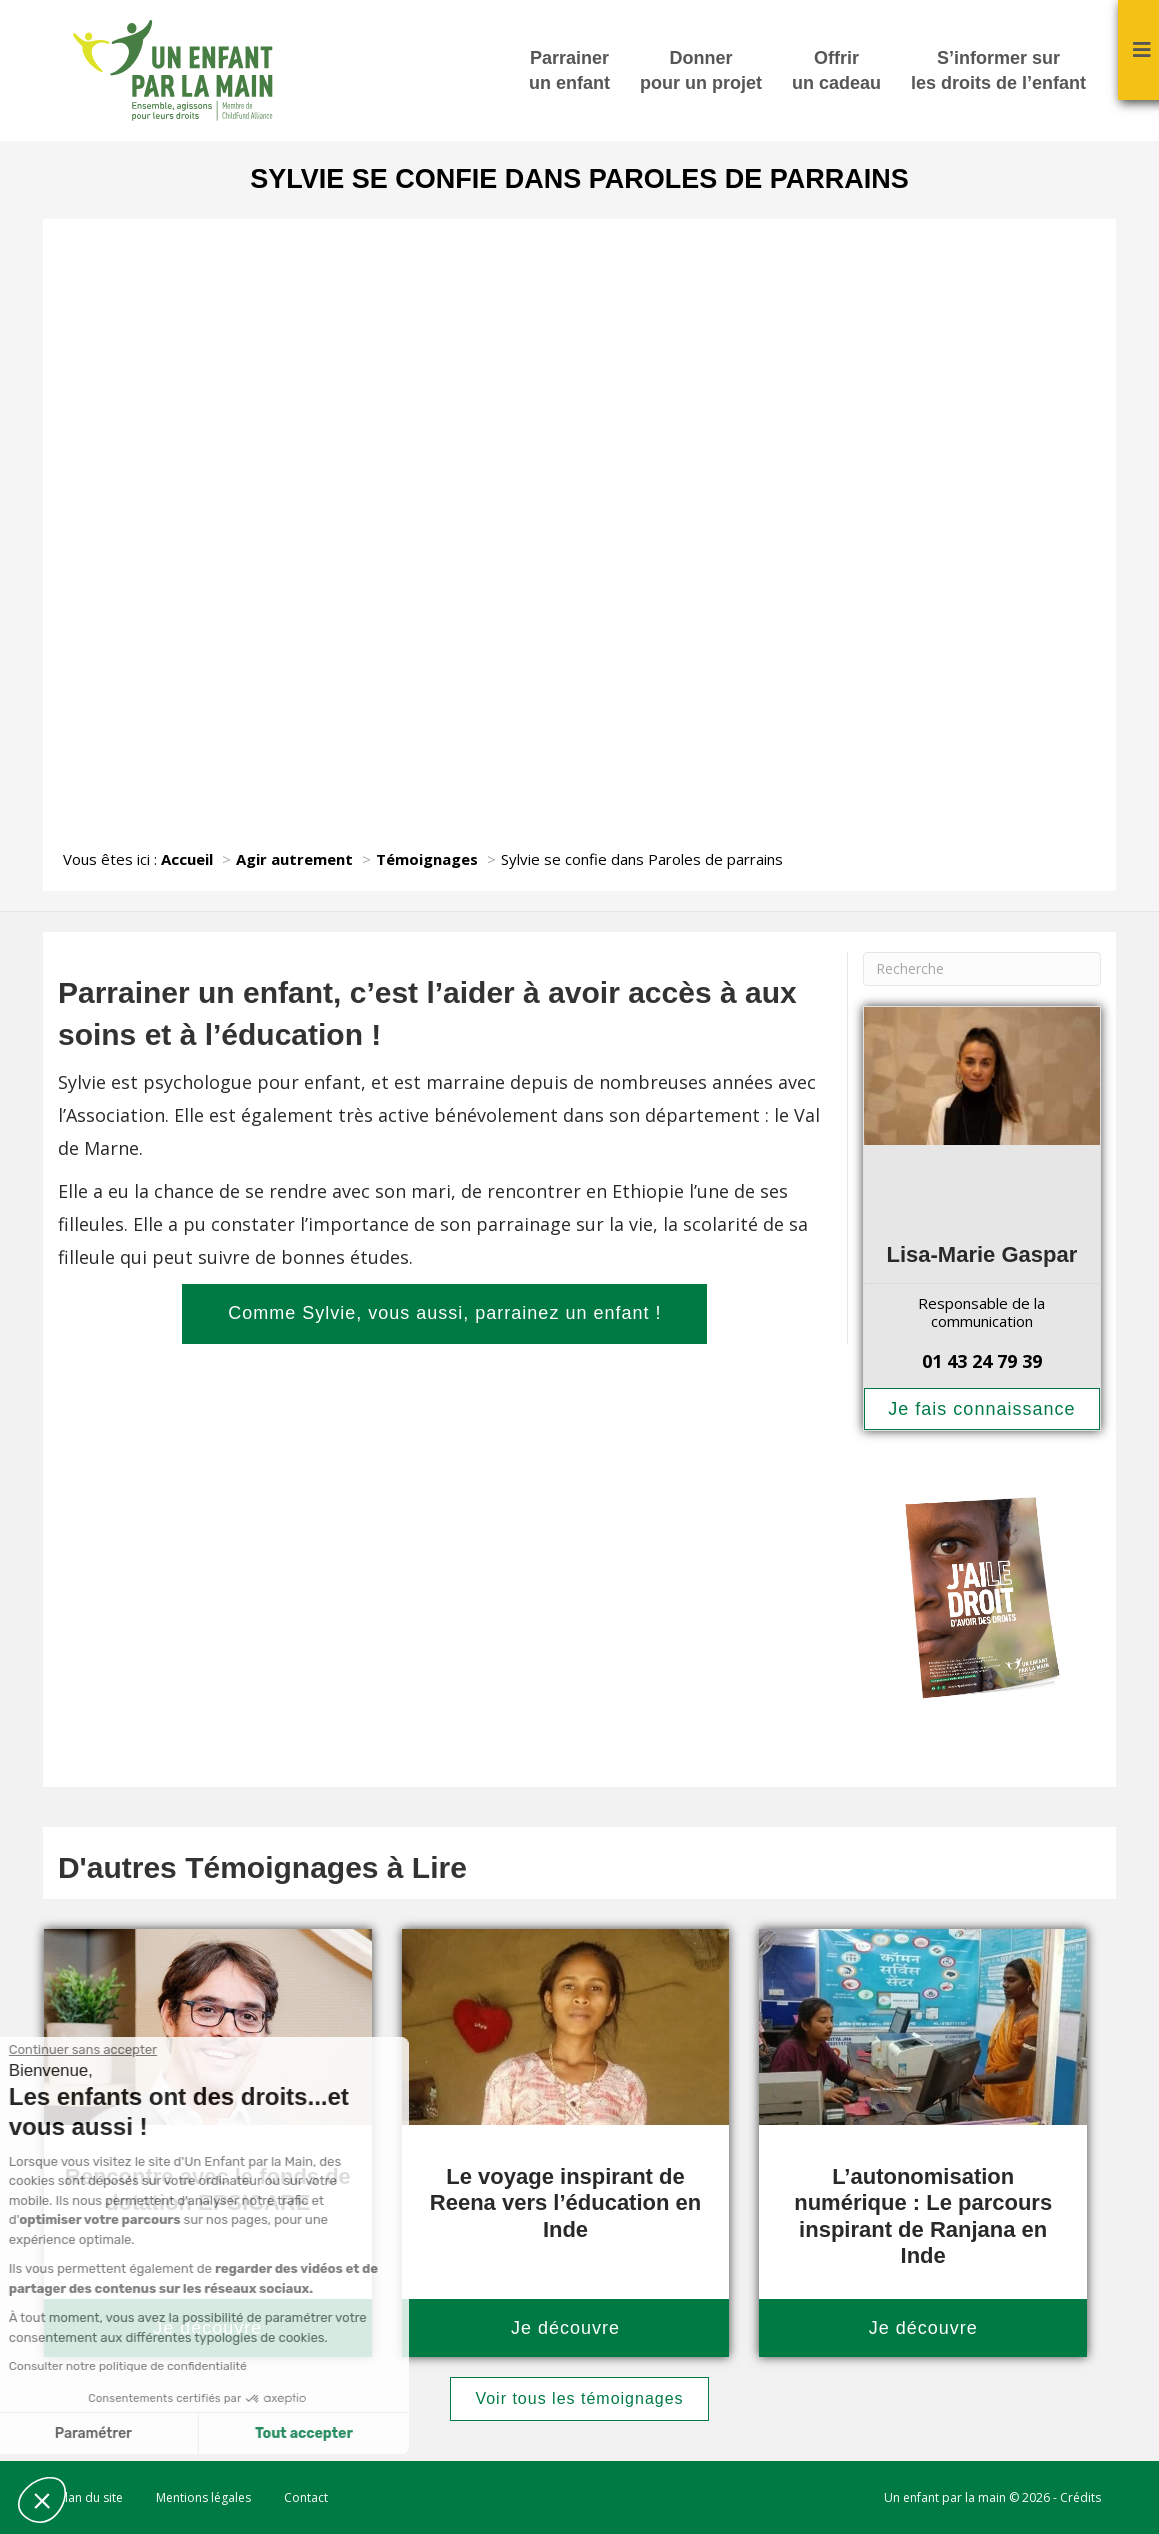  I want to click on Mentions légales, so click(203, 2497).